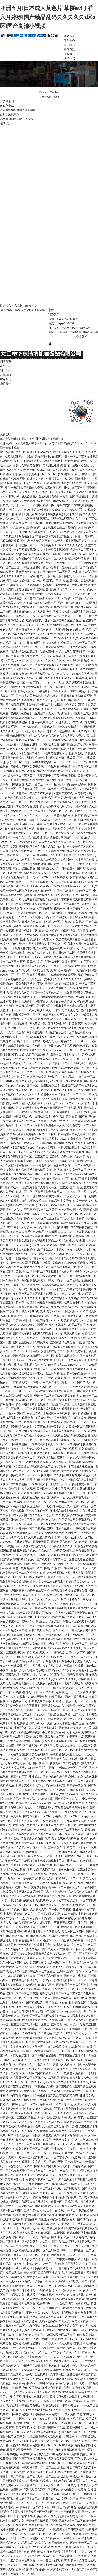 The width and height of the screenshot is (98, 2576). I want to click on 午夜爱, so click(38, 983).